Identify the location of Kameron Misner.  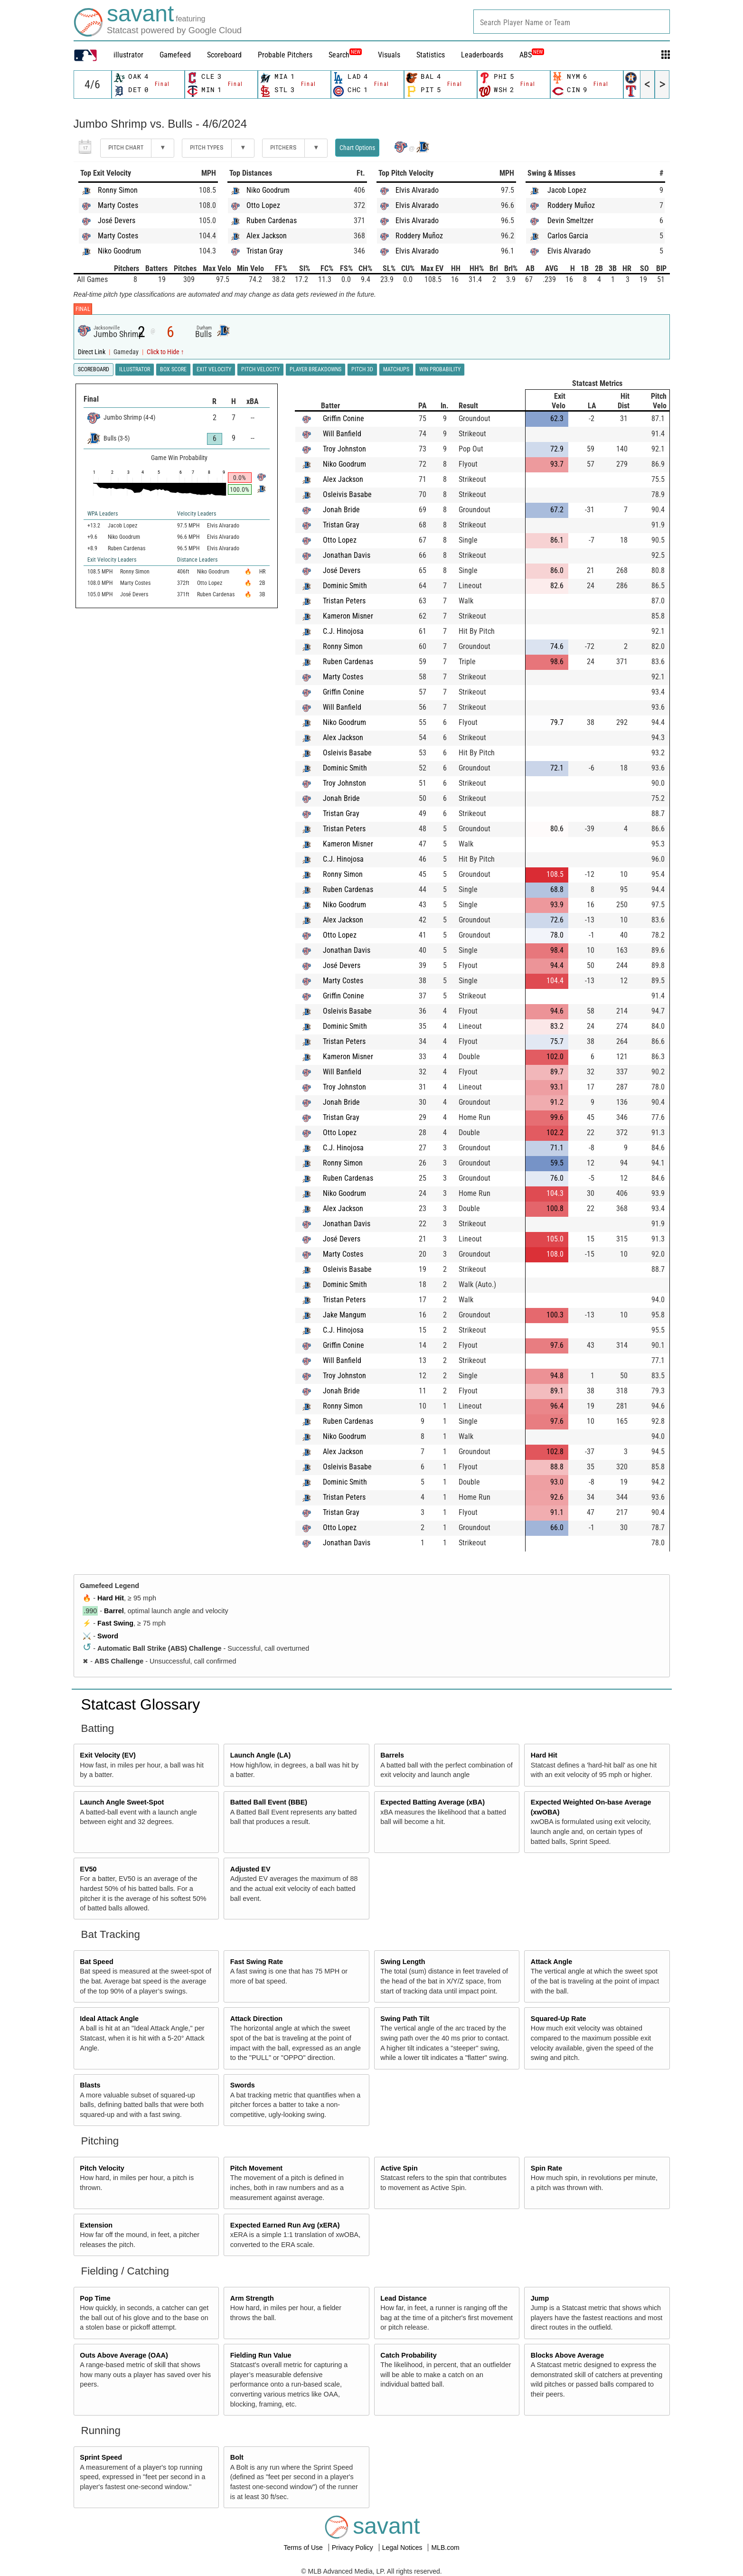
(348, 615).